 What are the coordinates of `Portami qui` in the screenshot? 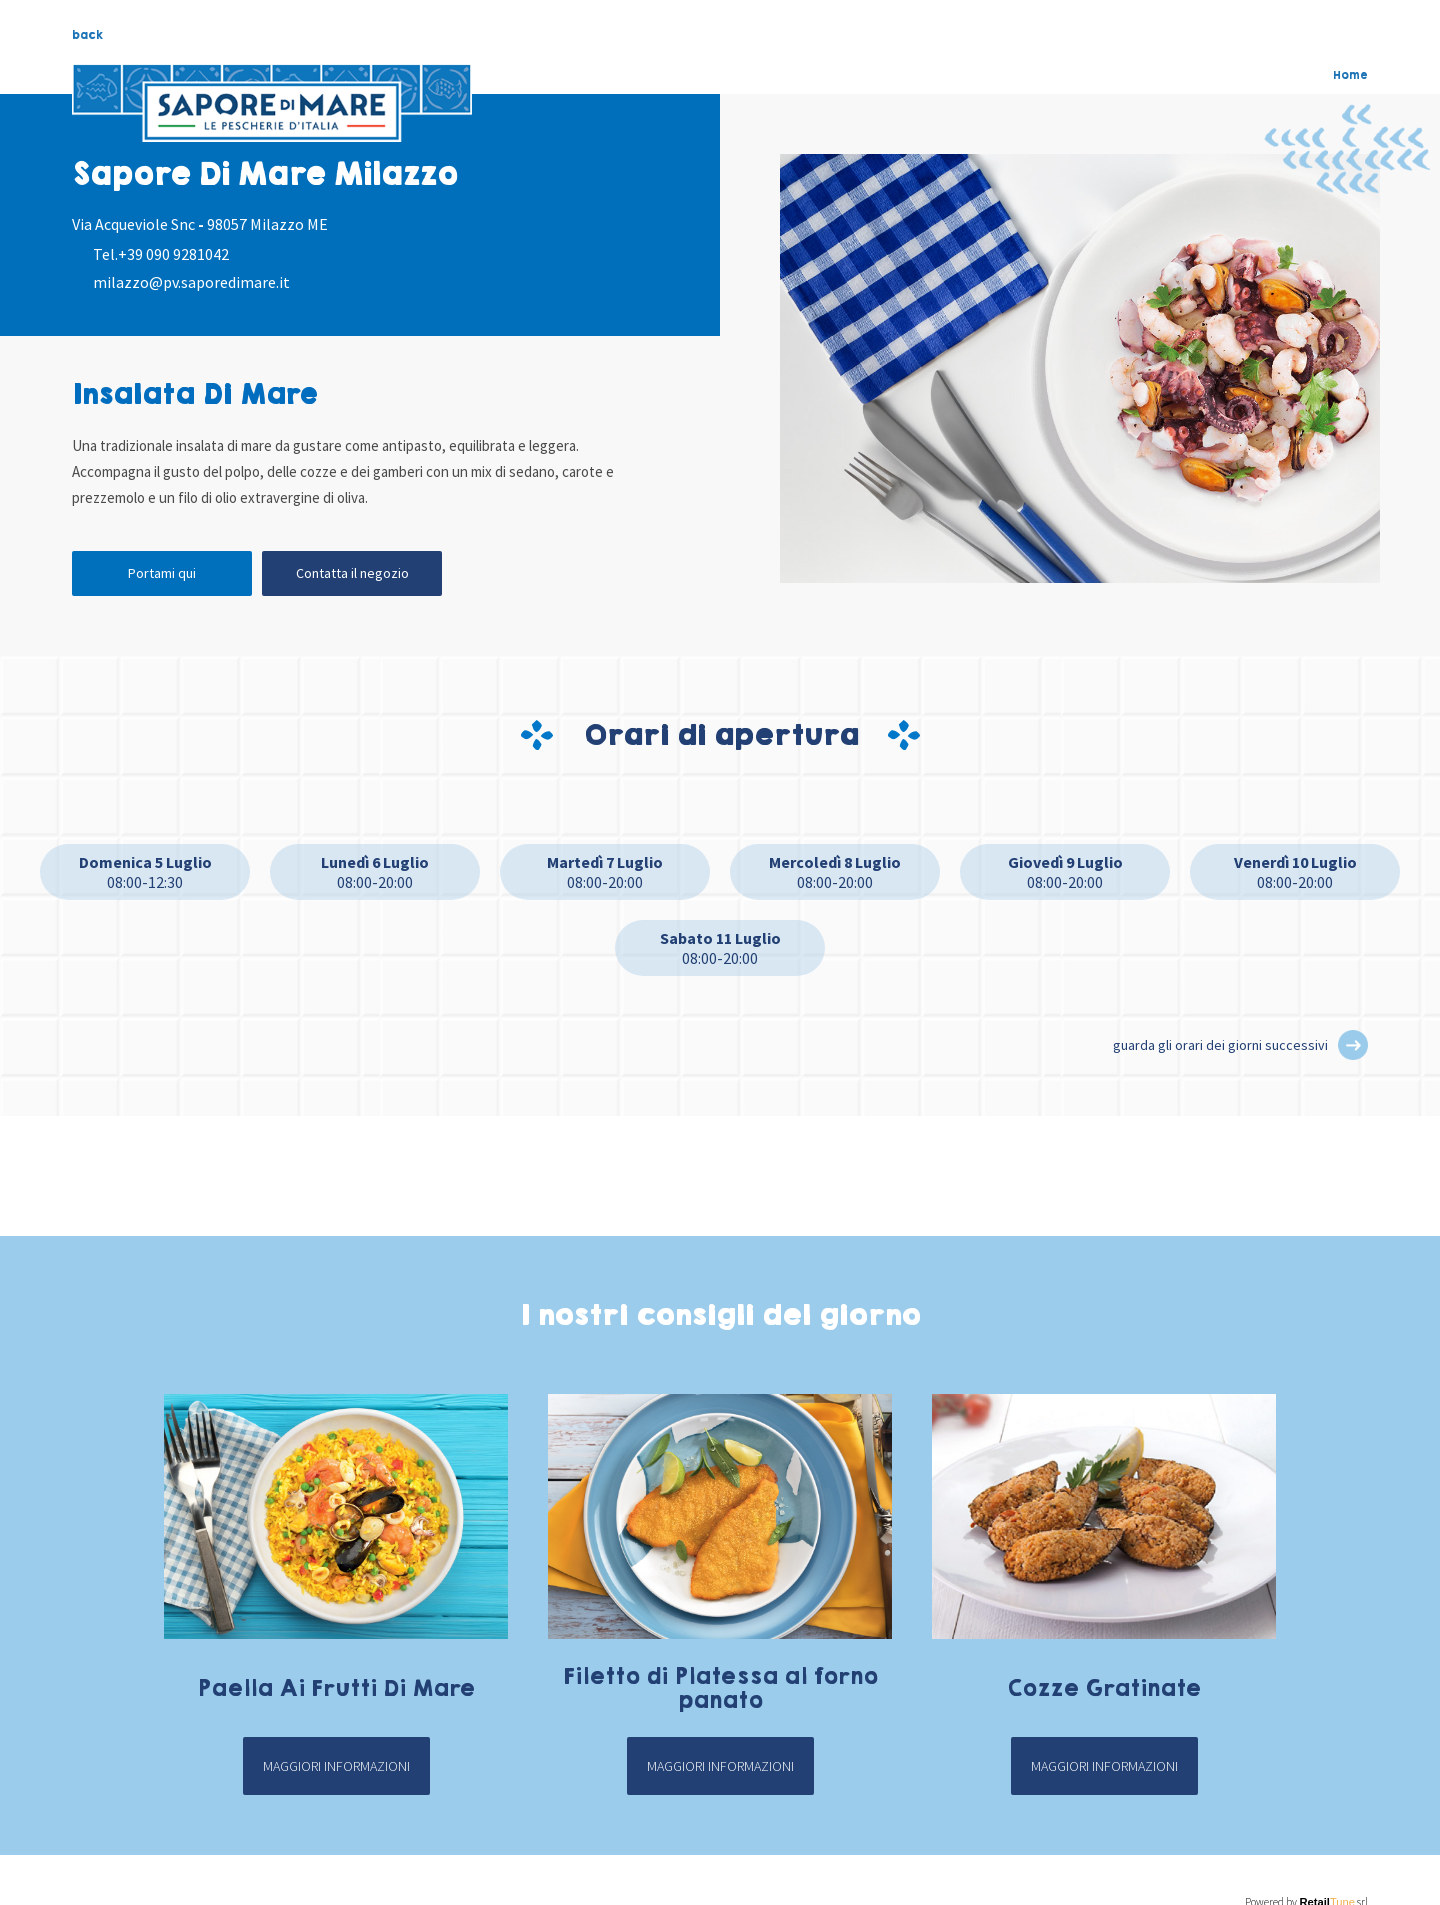 It's located at (162, 573).